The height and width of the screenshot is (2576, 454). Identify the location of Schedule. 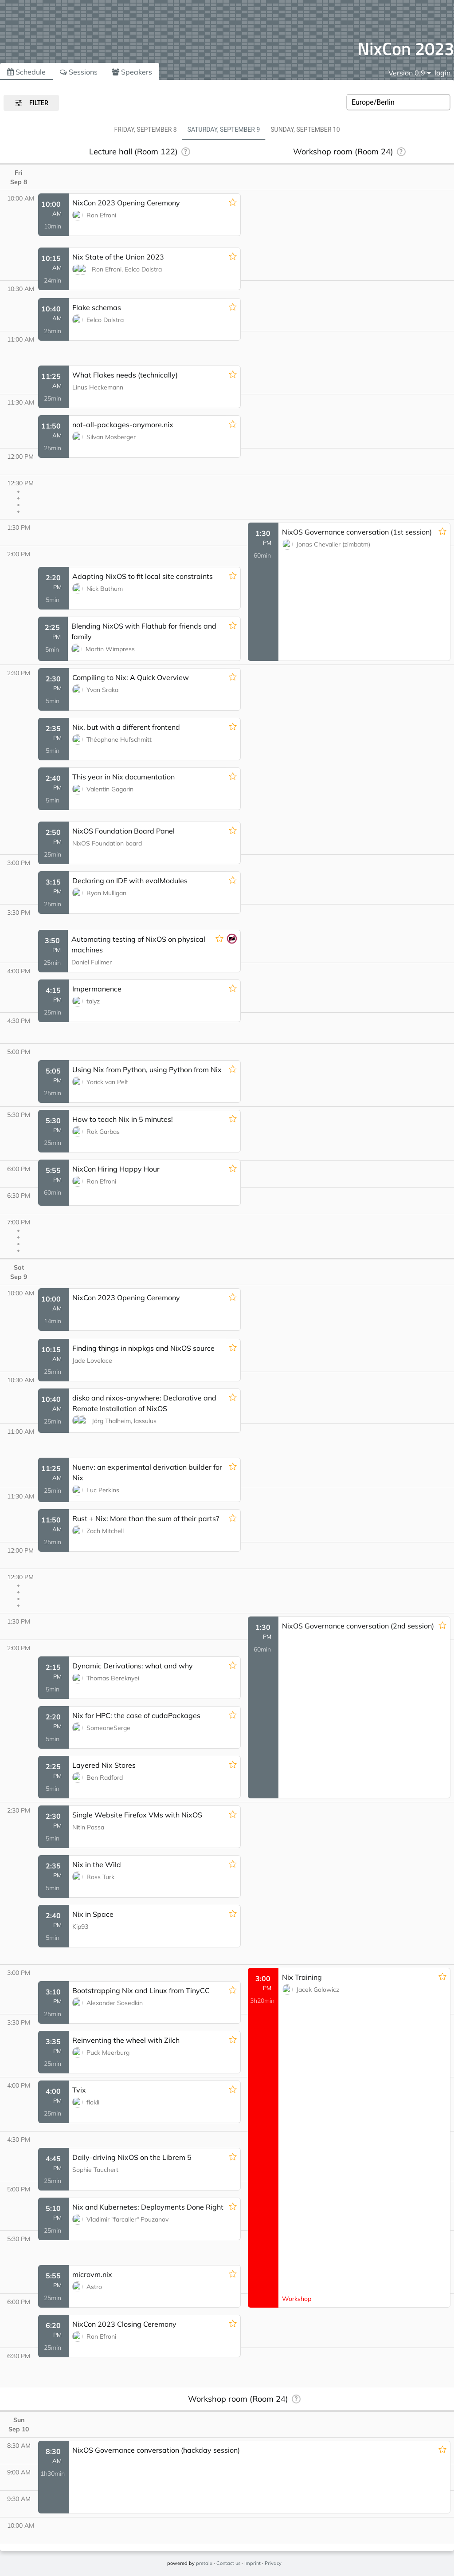
(26, 71).